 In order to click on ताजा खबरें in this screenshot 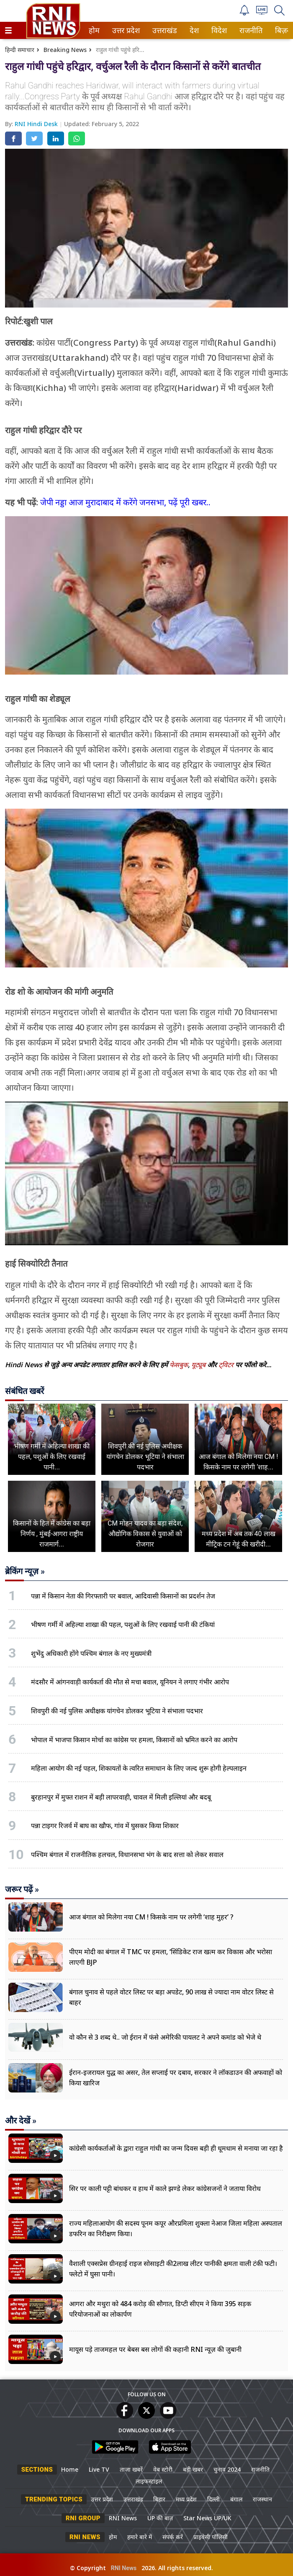, I will do `click(131, 2469)`.